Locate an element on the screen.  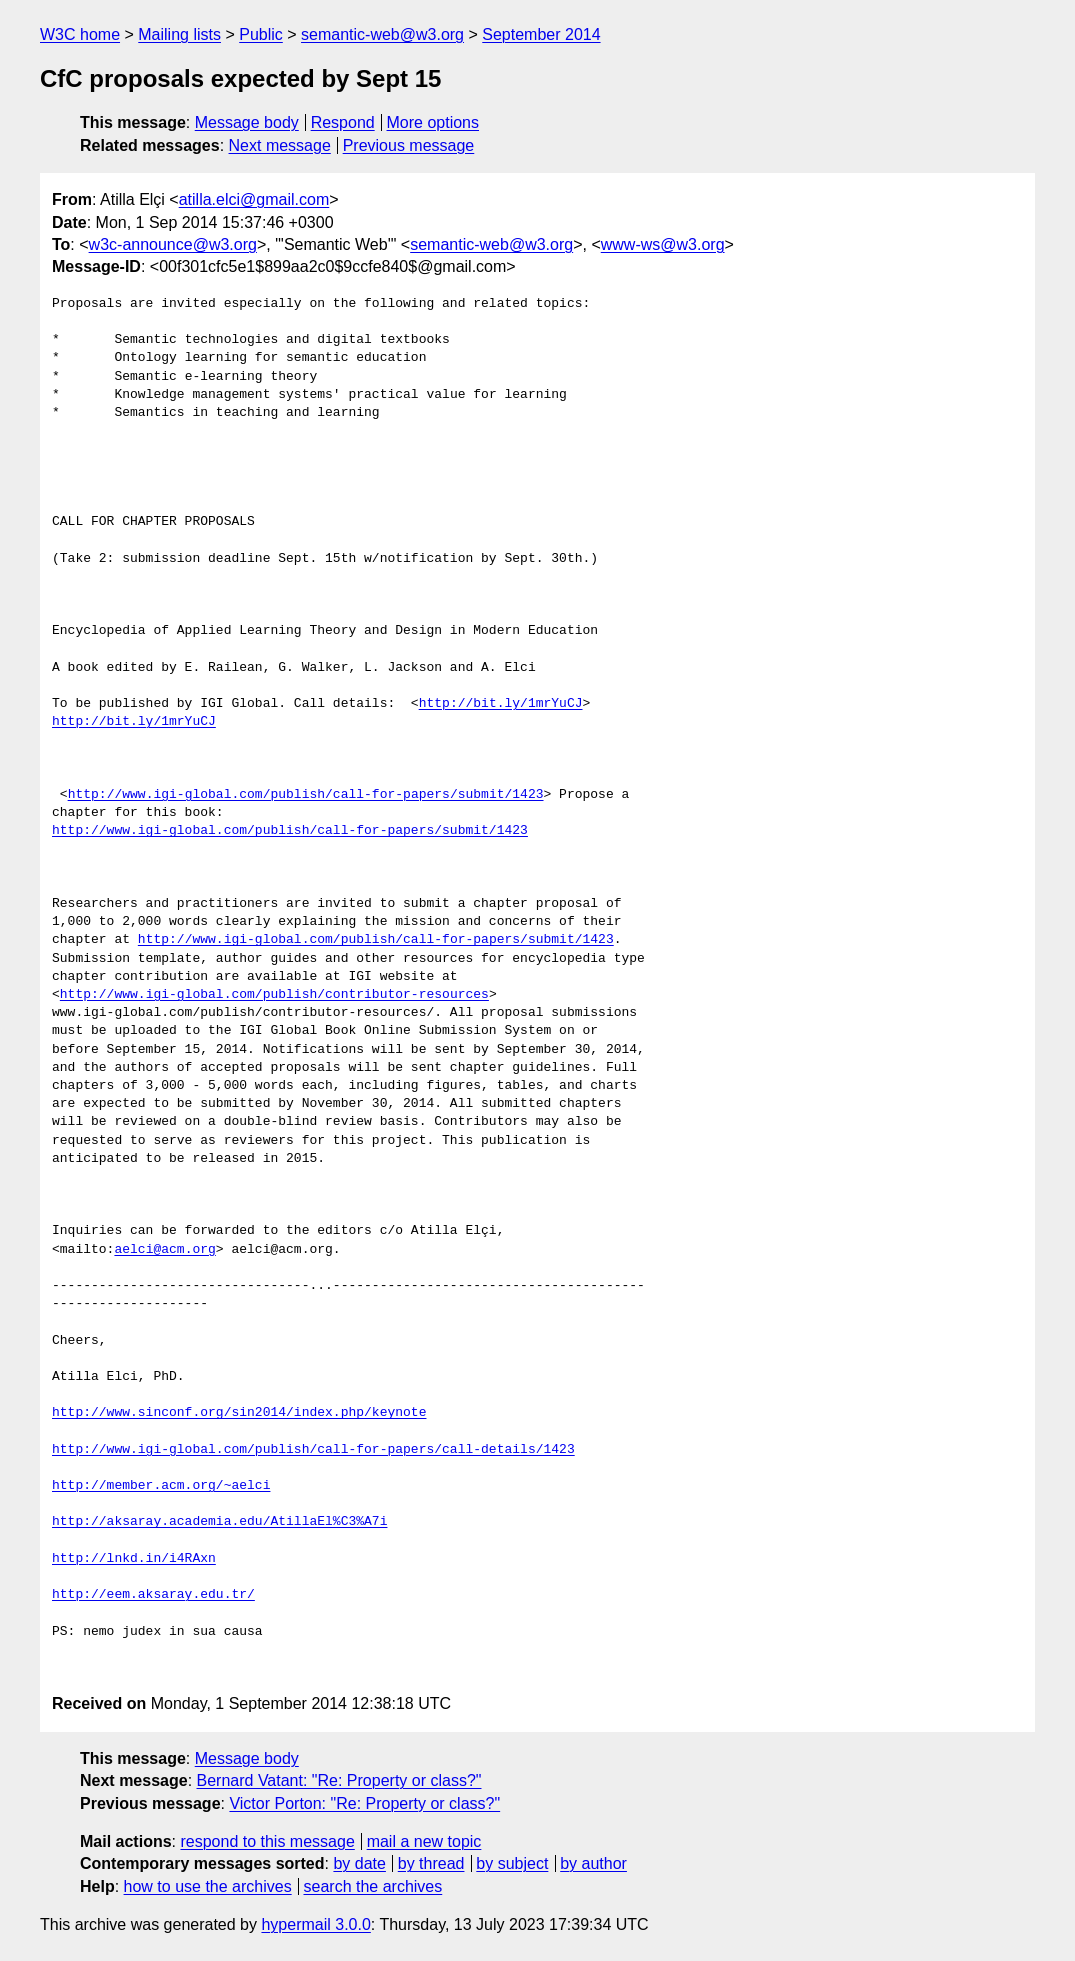
mail a new topic is located at coordinates (424, 1841).